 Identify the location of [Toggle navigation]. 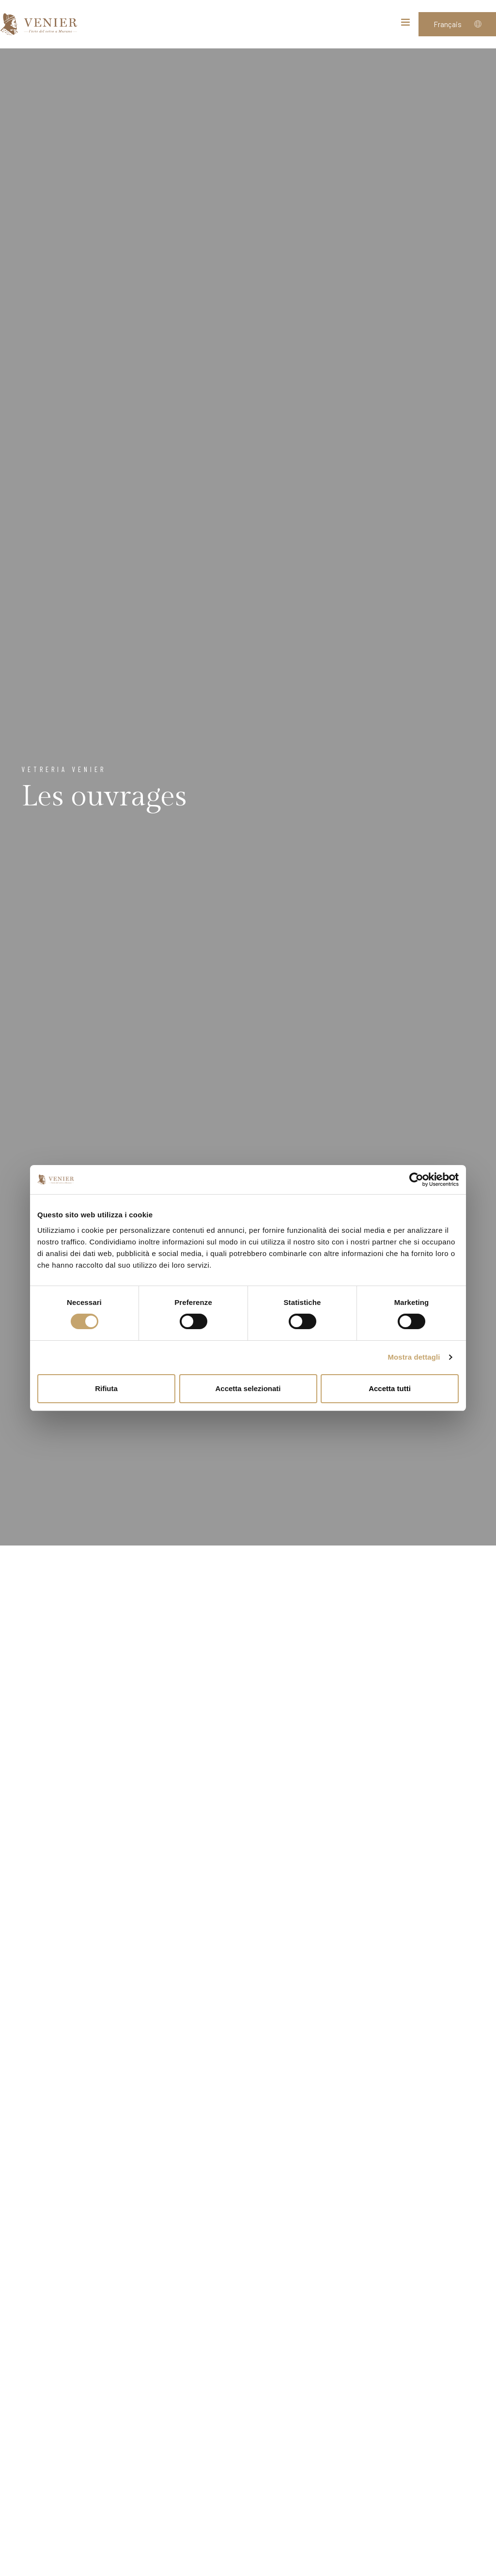
(405, 24).